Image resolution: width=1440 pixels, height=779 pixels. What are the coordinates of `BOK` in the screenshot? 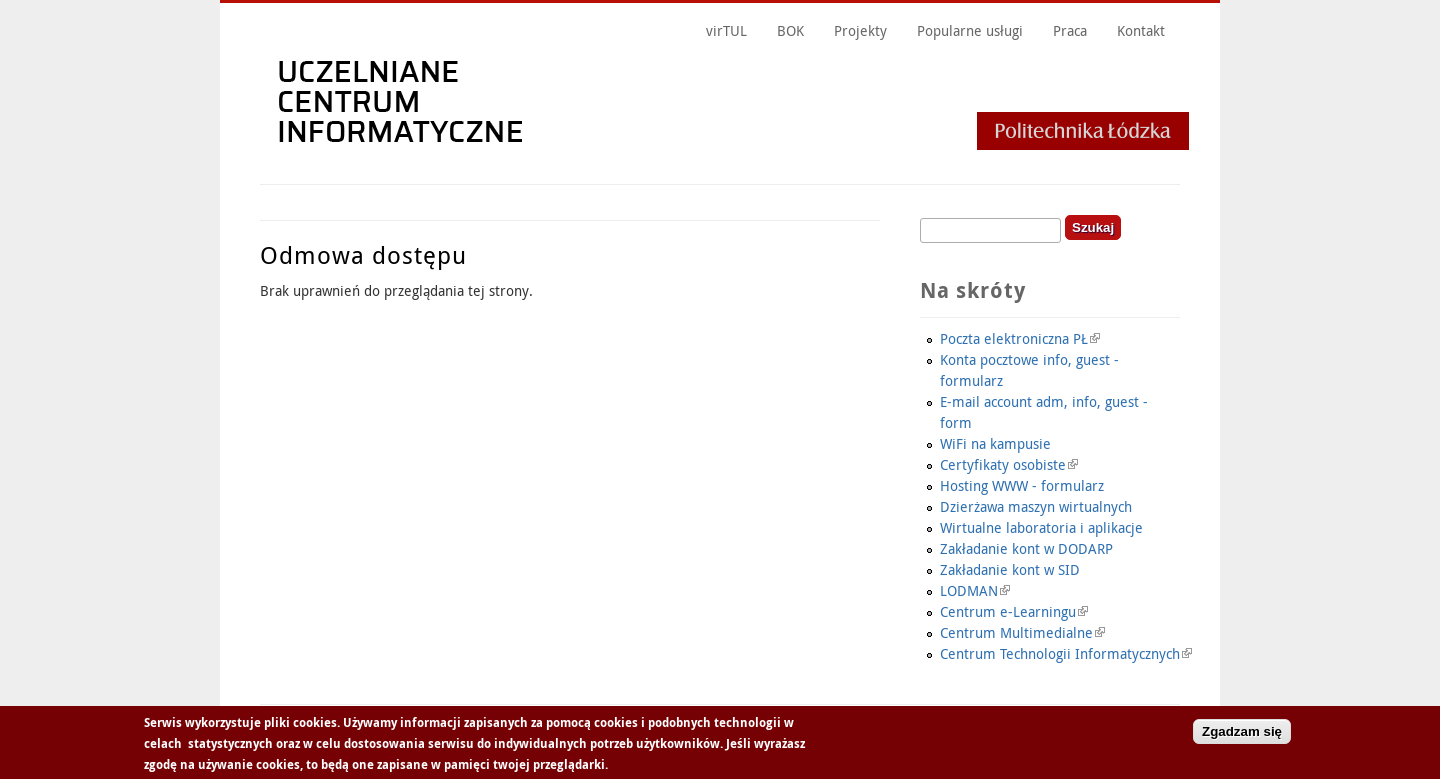 It's located at (790, 30).